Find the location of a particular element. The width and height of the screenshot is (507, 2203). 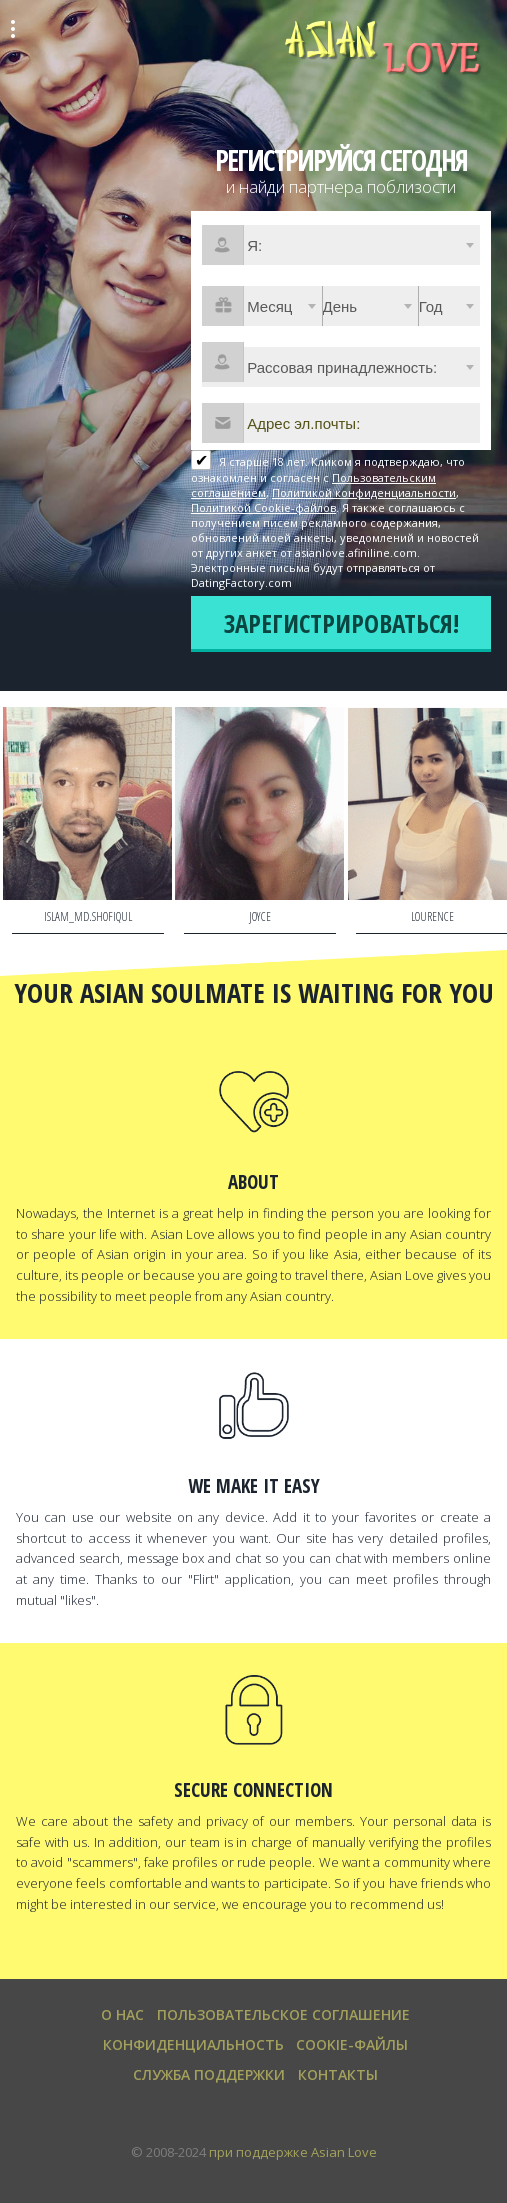

Политикой конфиденциальности is located at coordinates (364, 492).